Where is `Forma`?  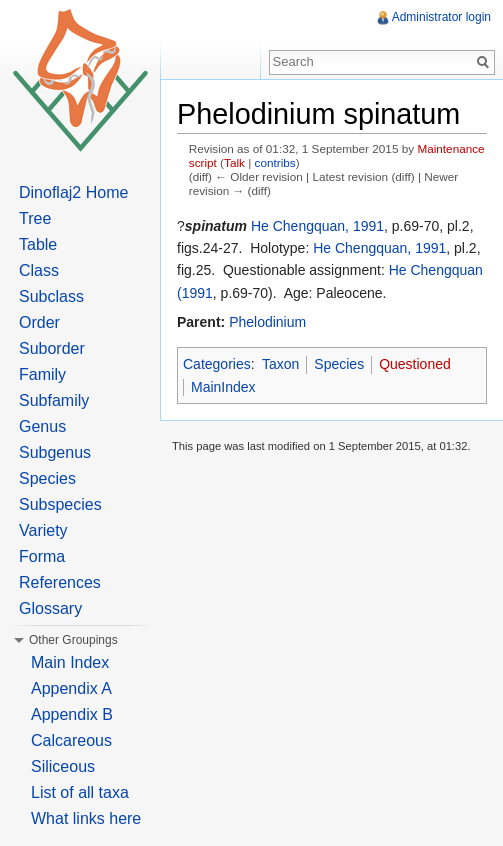 Forma is located at coordinates (42, 556).